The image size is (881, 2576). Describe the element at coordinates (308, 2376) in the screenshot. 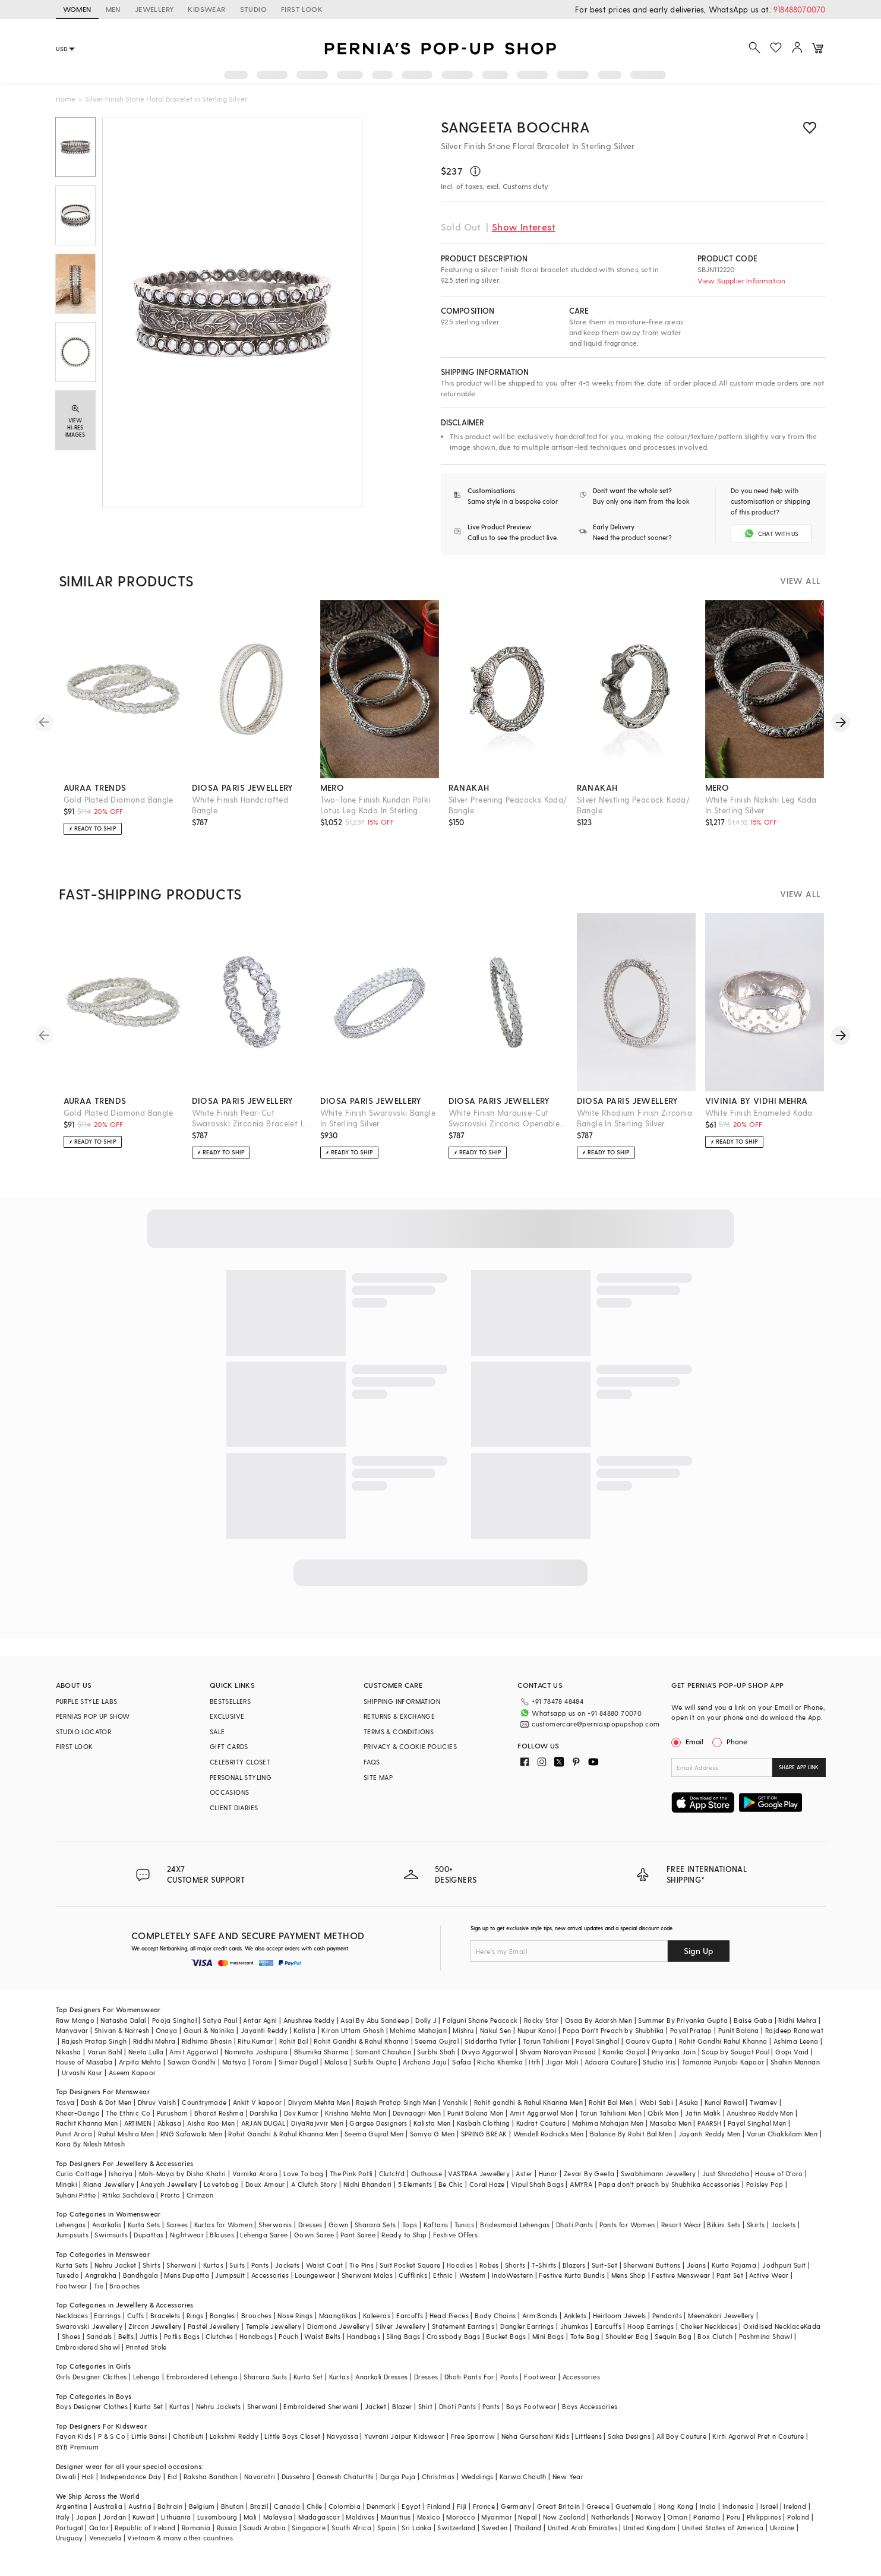

I see `Kurta Set` at that location.